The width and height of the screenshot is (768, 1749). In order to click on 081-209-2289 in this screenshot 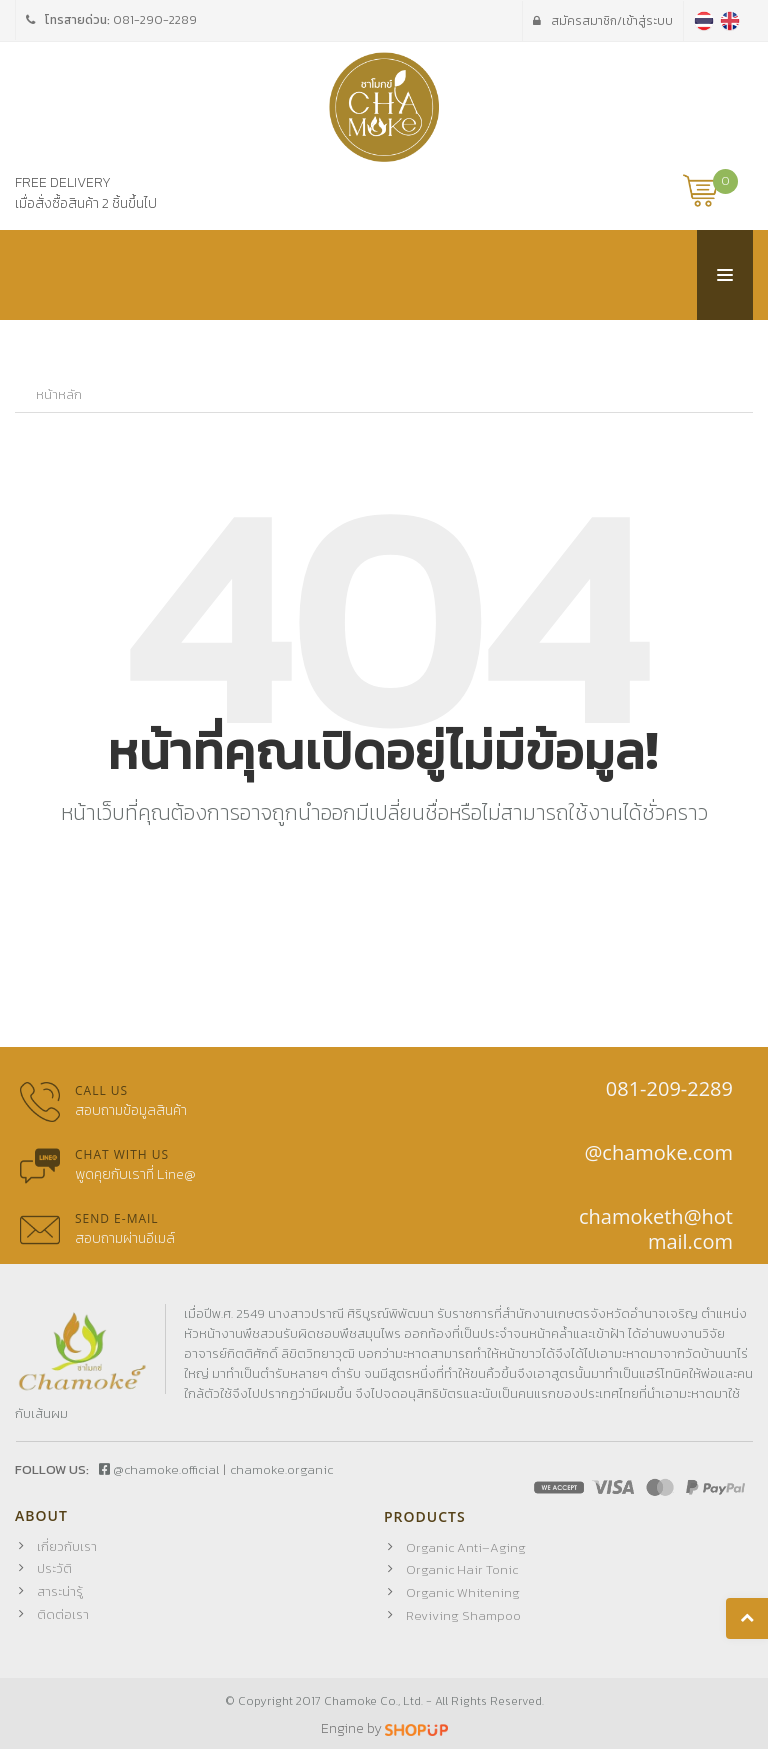, I will do `click(669, 1088)`.